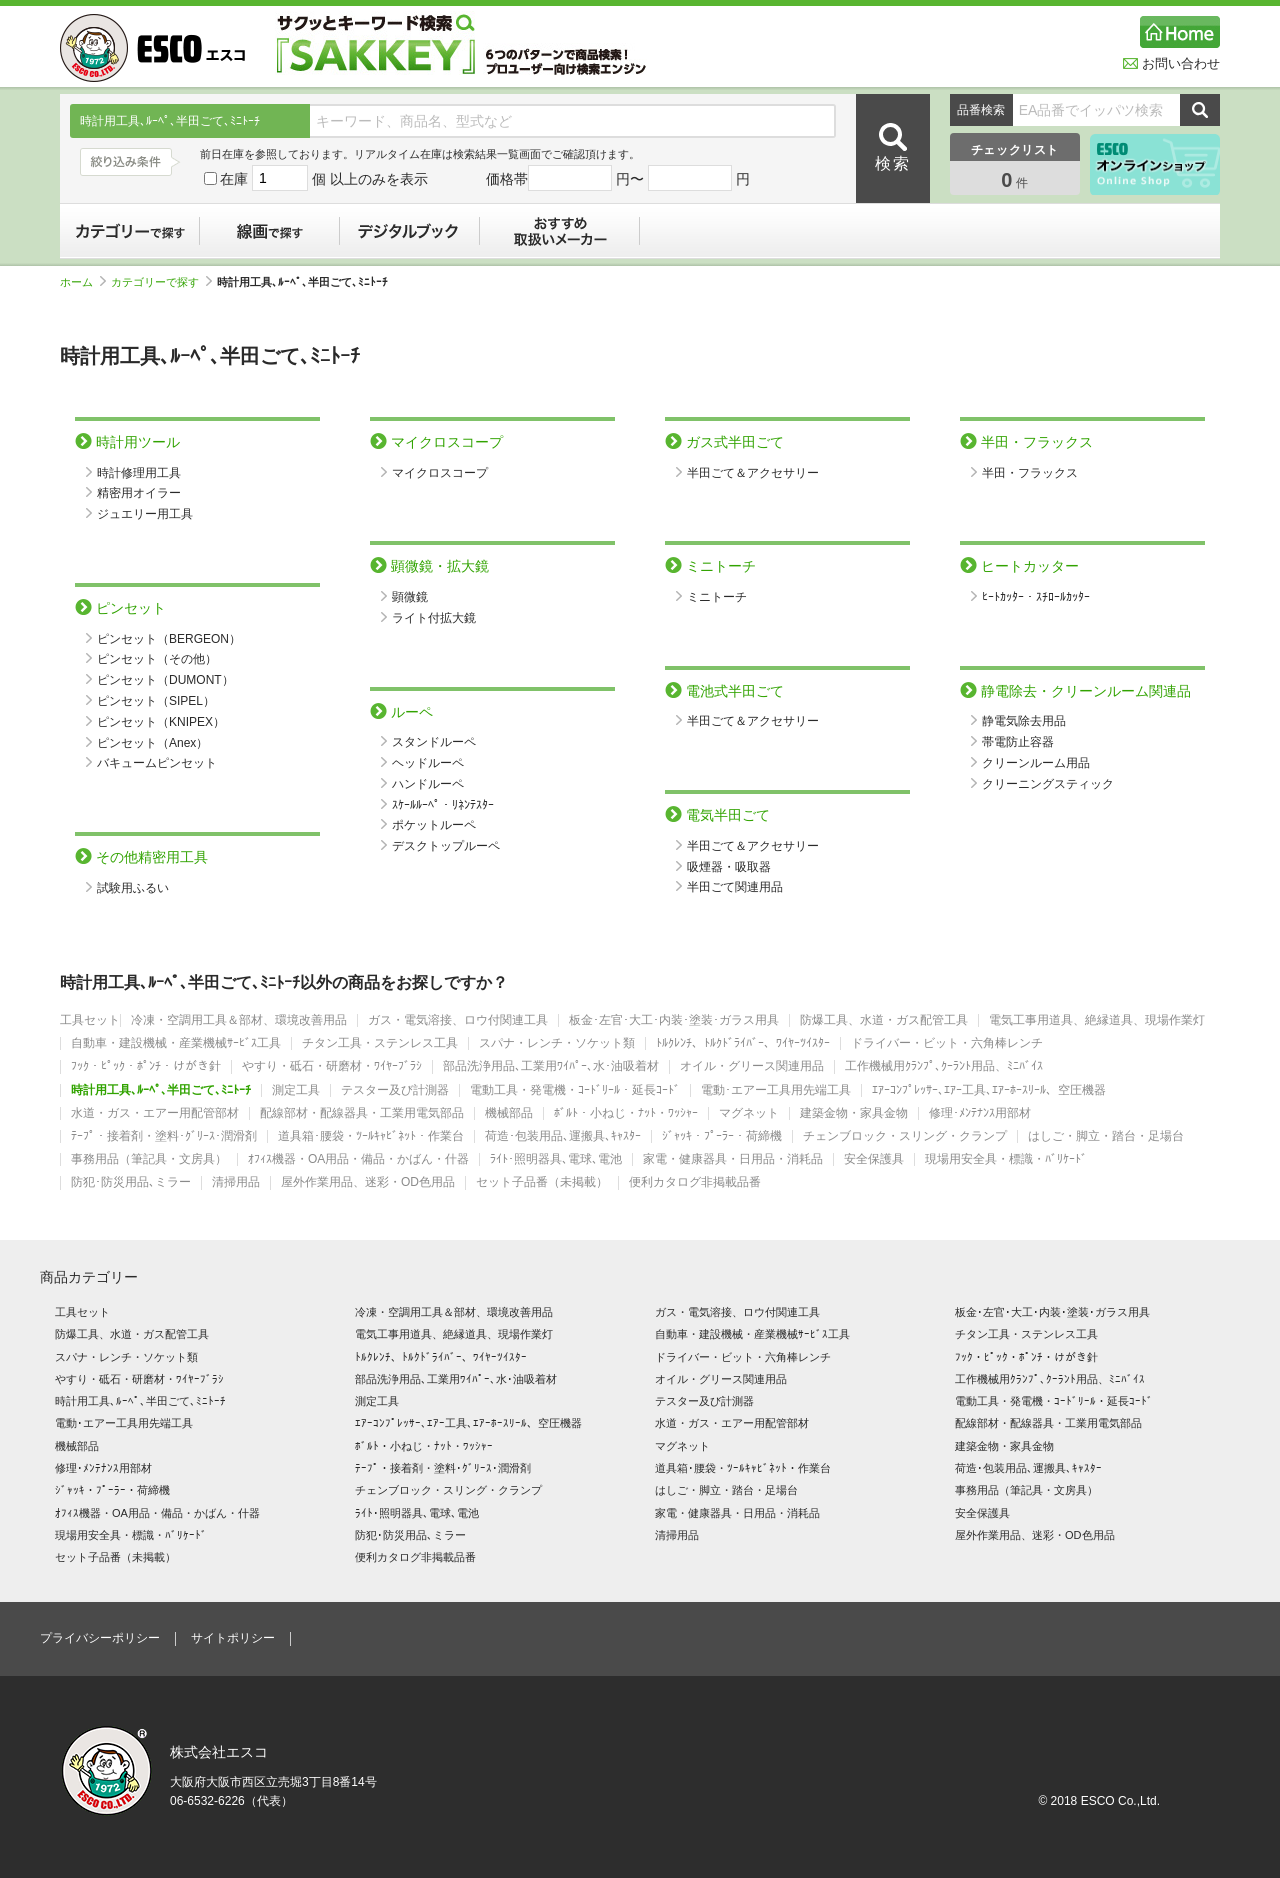 Image resolution: width=1280 pixels, height=1878 pixels. Describe the element at coordinates (947, 1043) in the screenshot. I see `ドライバー・ビット・六角棒レンチ` at that location.